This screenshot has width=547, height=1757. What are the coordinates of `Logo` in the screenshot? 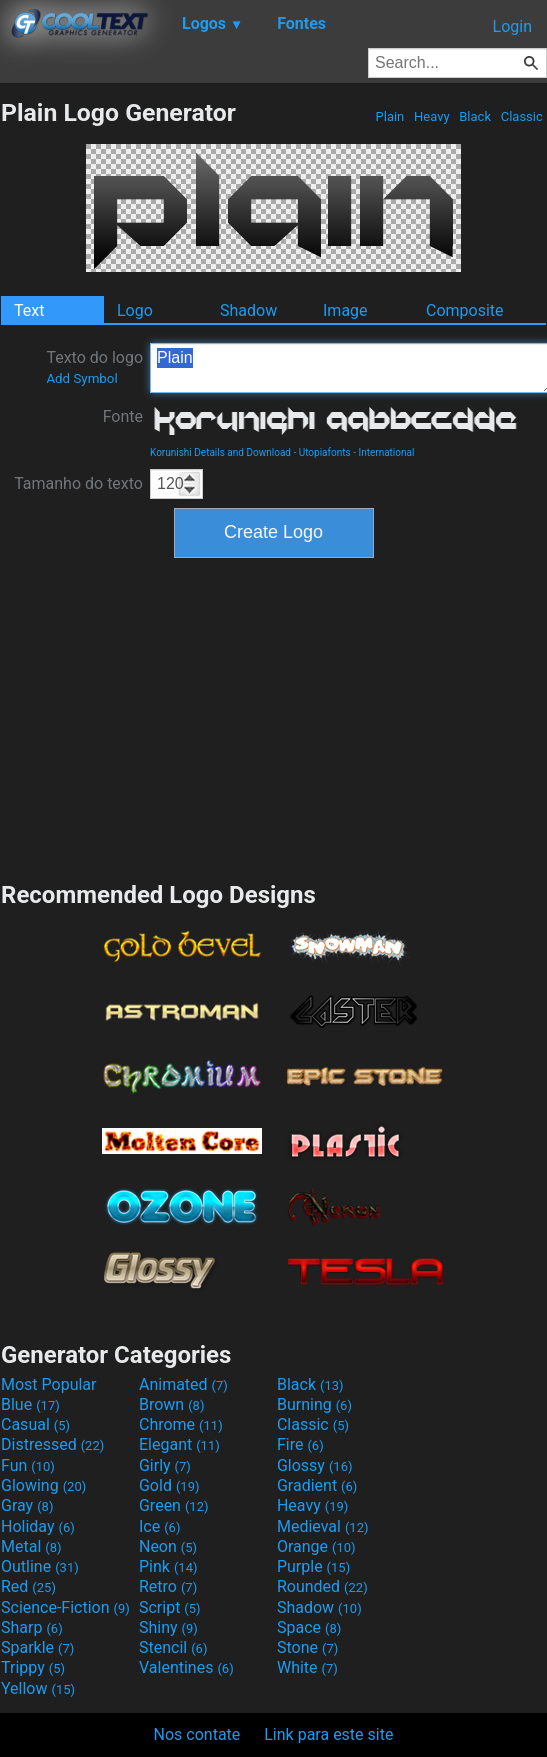 It's located at (135, 310).